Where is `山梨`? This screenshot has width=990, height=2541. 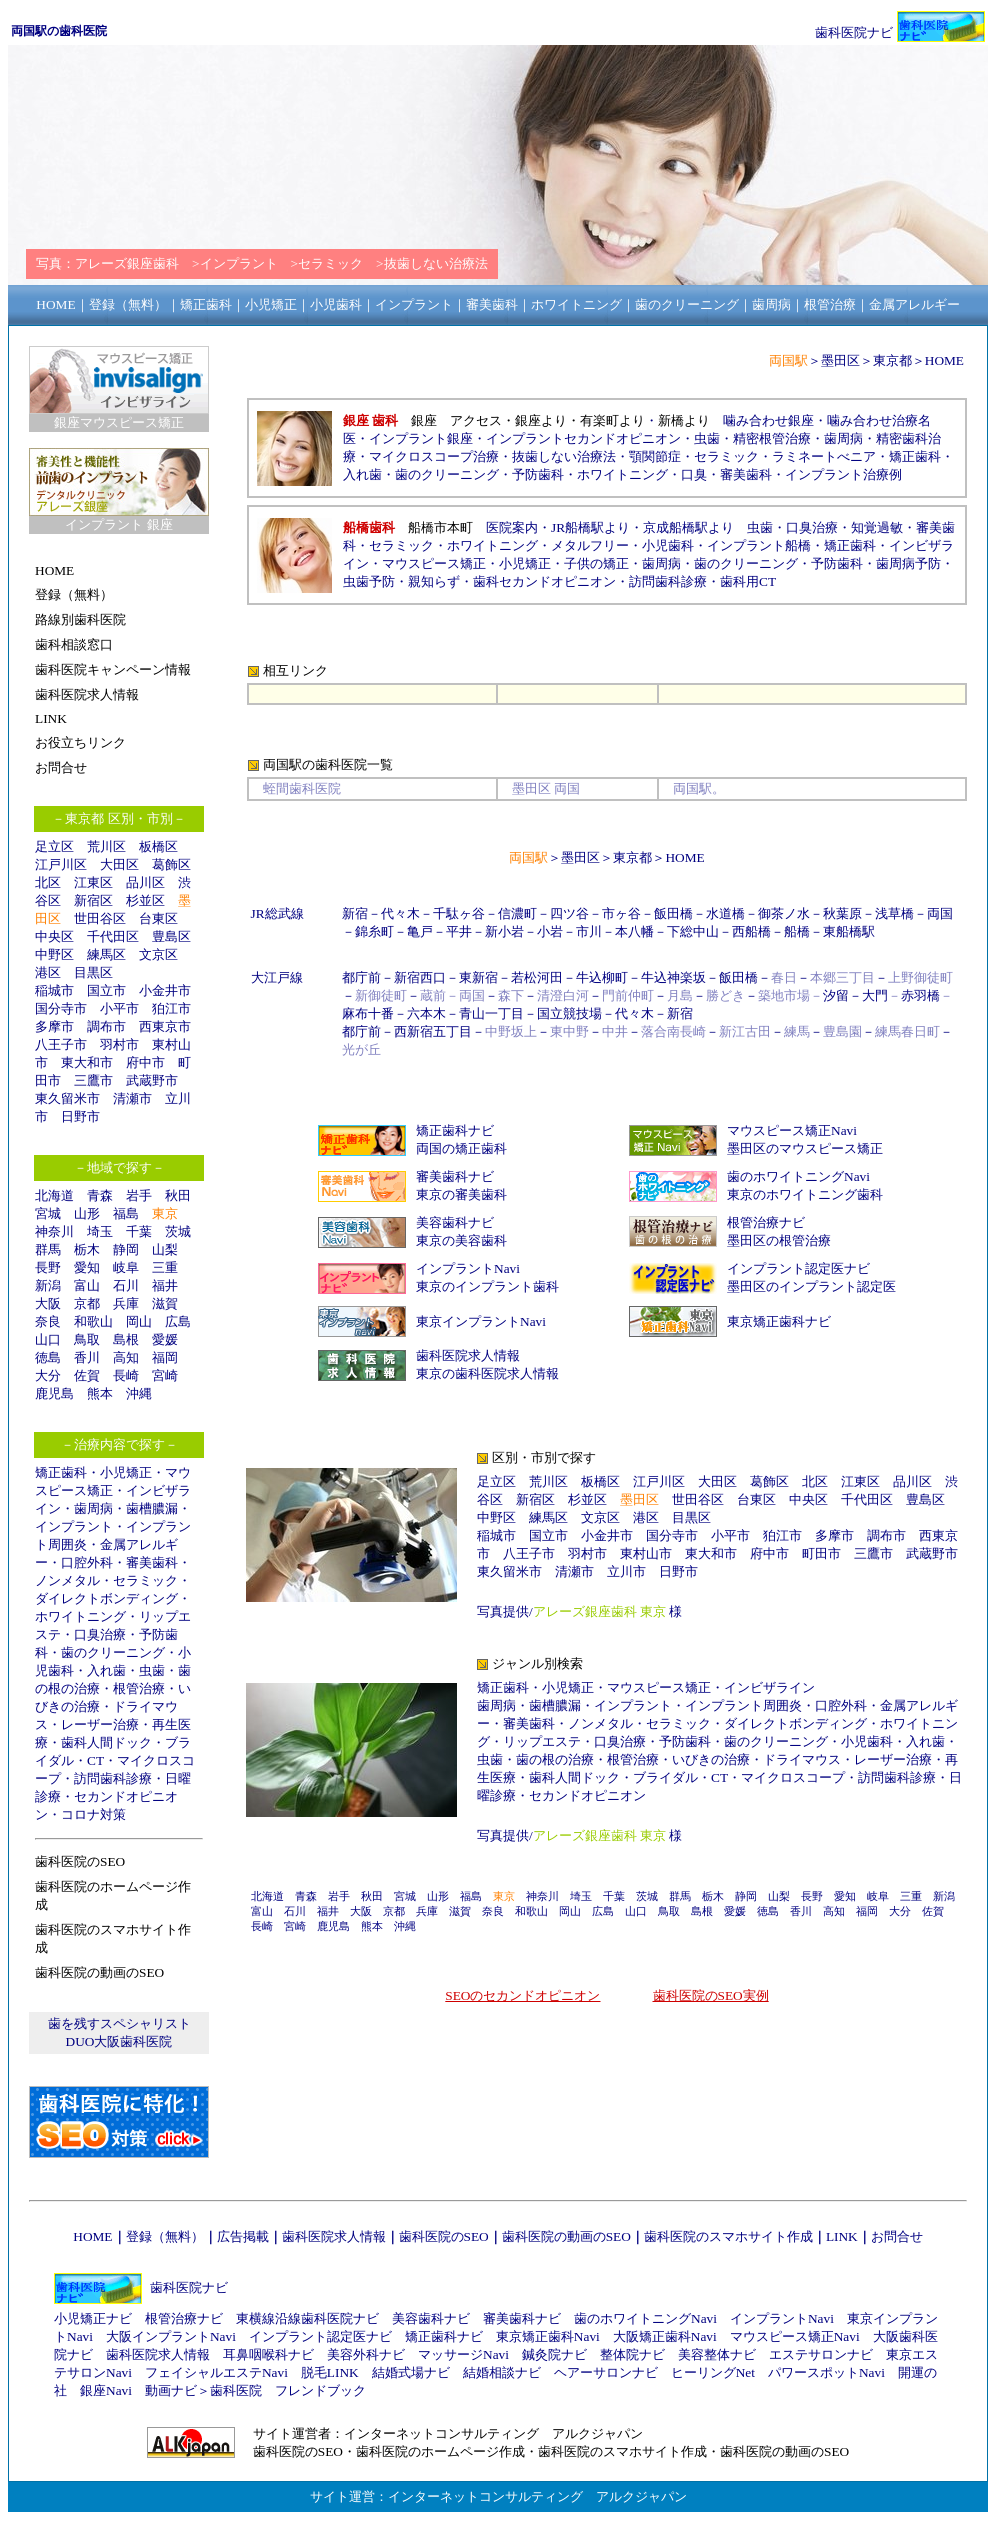 山梨 is located at coordinates (165, 1249).